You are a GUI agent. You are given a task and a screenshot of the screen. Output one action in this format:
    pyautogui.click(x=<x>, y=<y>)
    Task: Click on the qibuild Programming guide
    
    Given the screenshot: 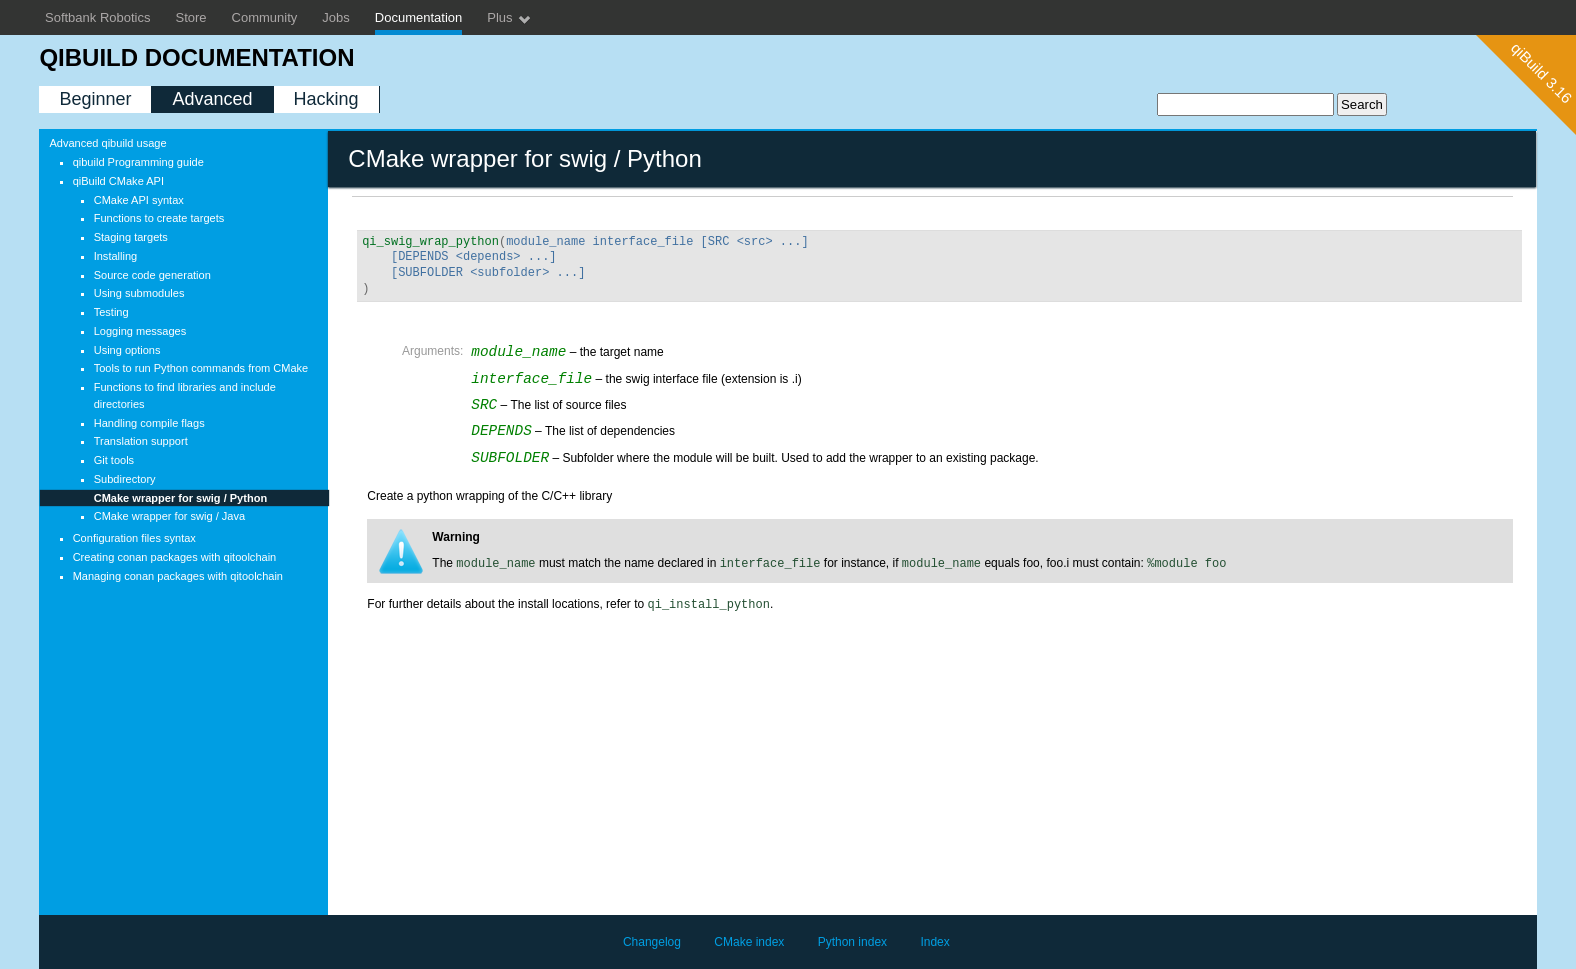 What is the action you would take?
    pyautogui.click(x=138, y=162)
    